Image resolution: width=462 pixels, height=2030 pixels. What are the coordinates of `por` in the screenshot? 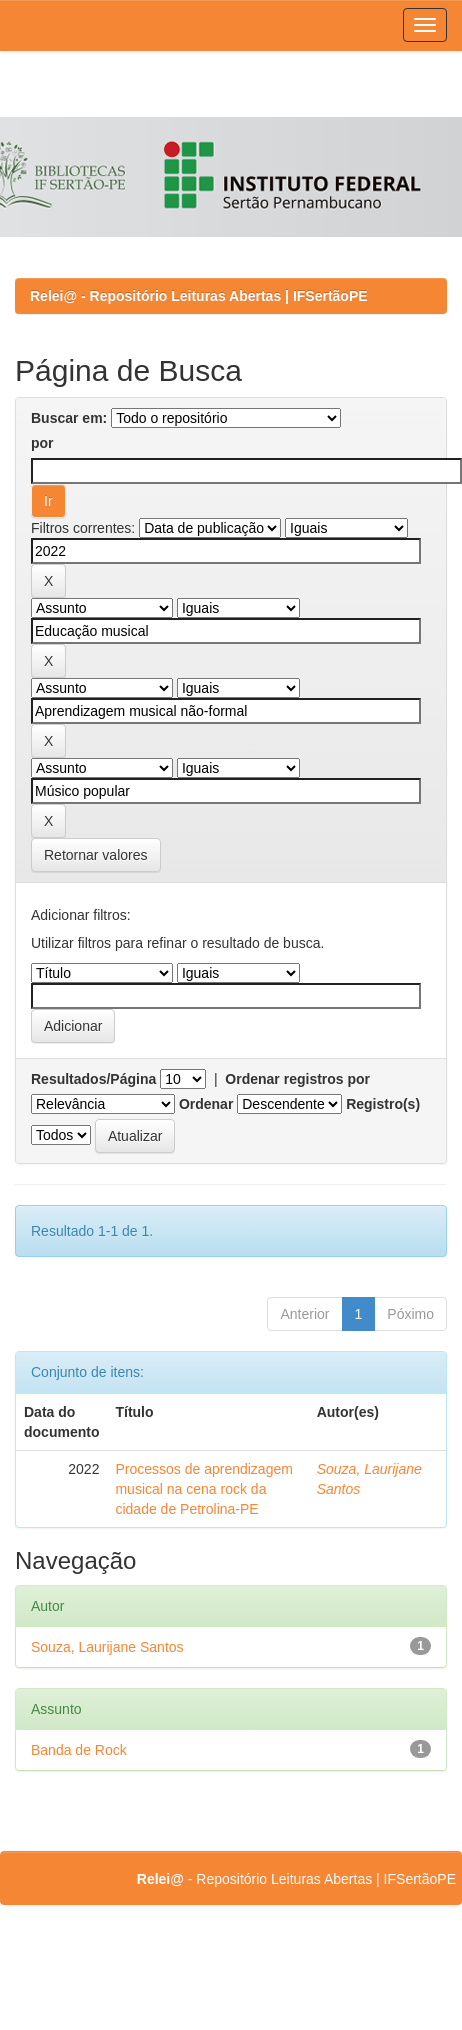 It's located at (42, 443).